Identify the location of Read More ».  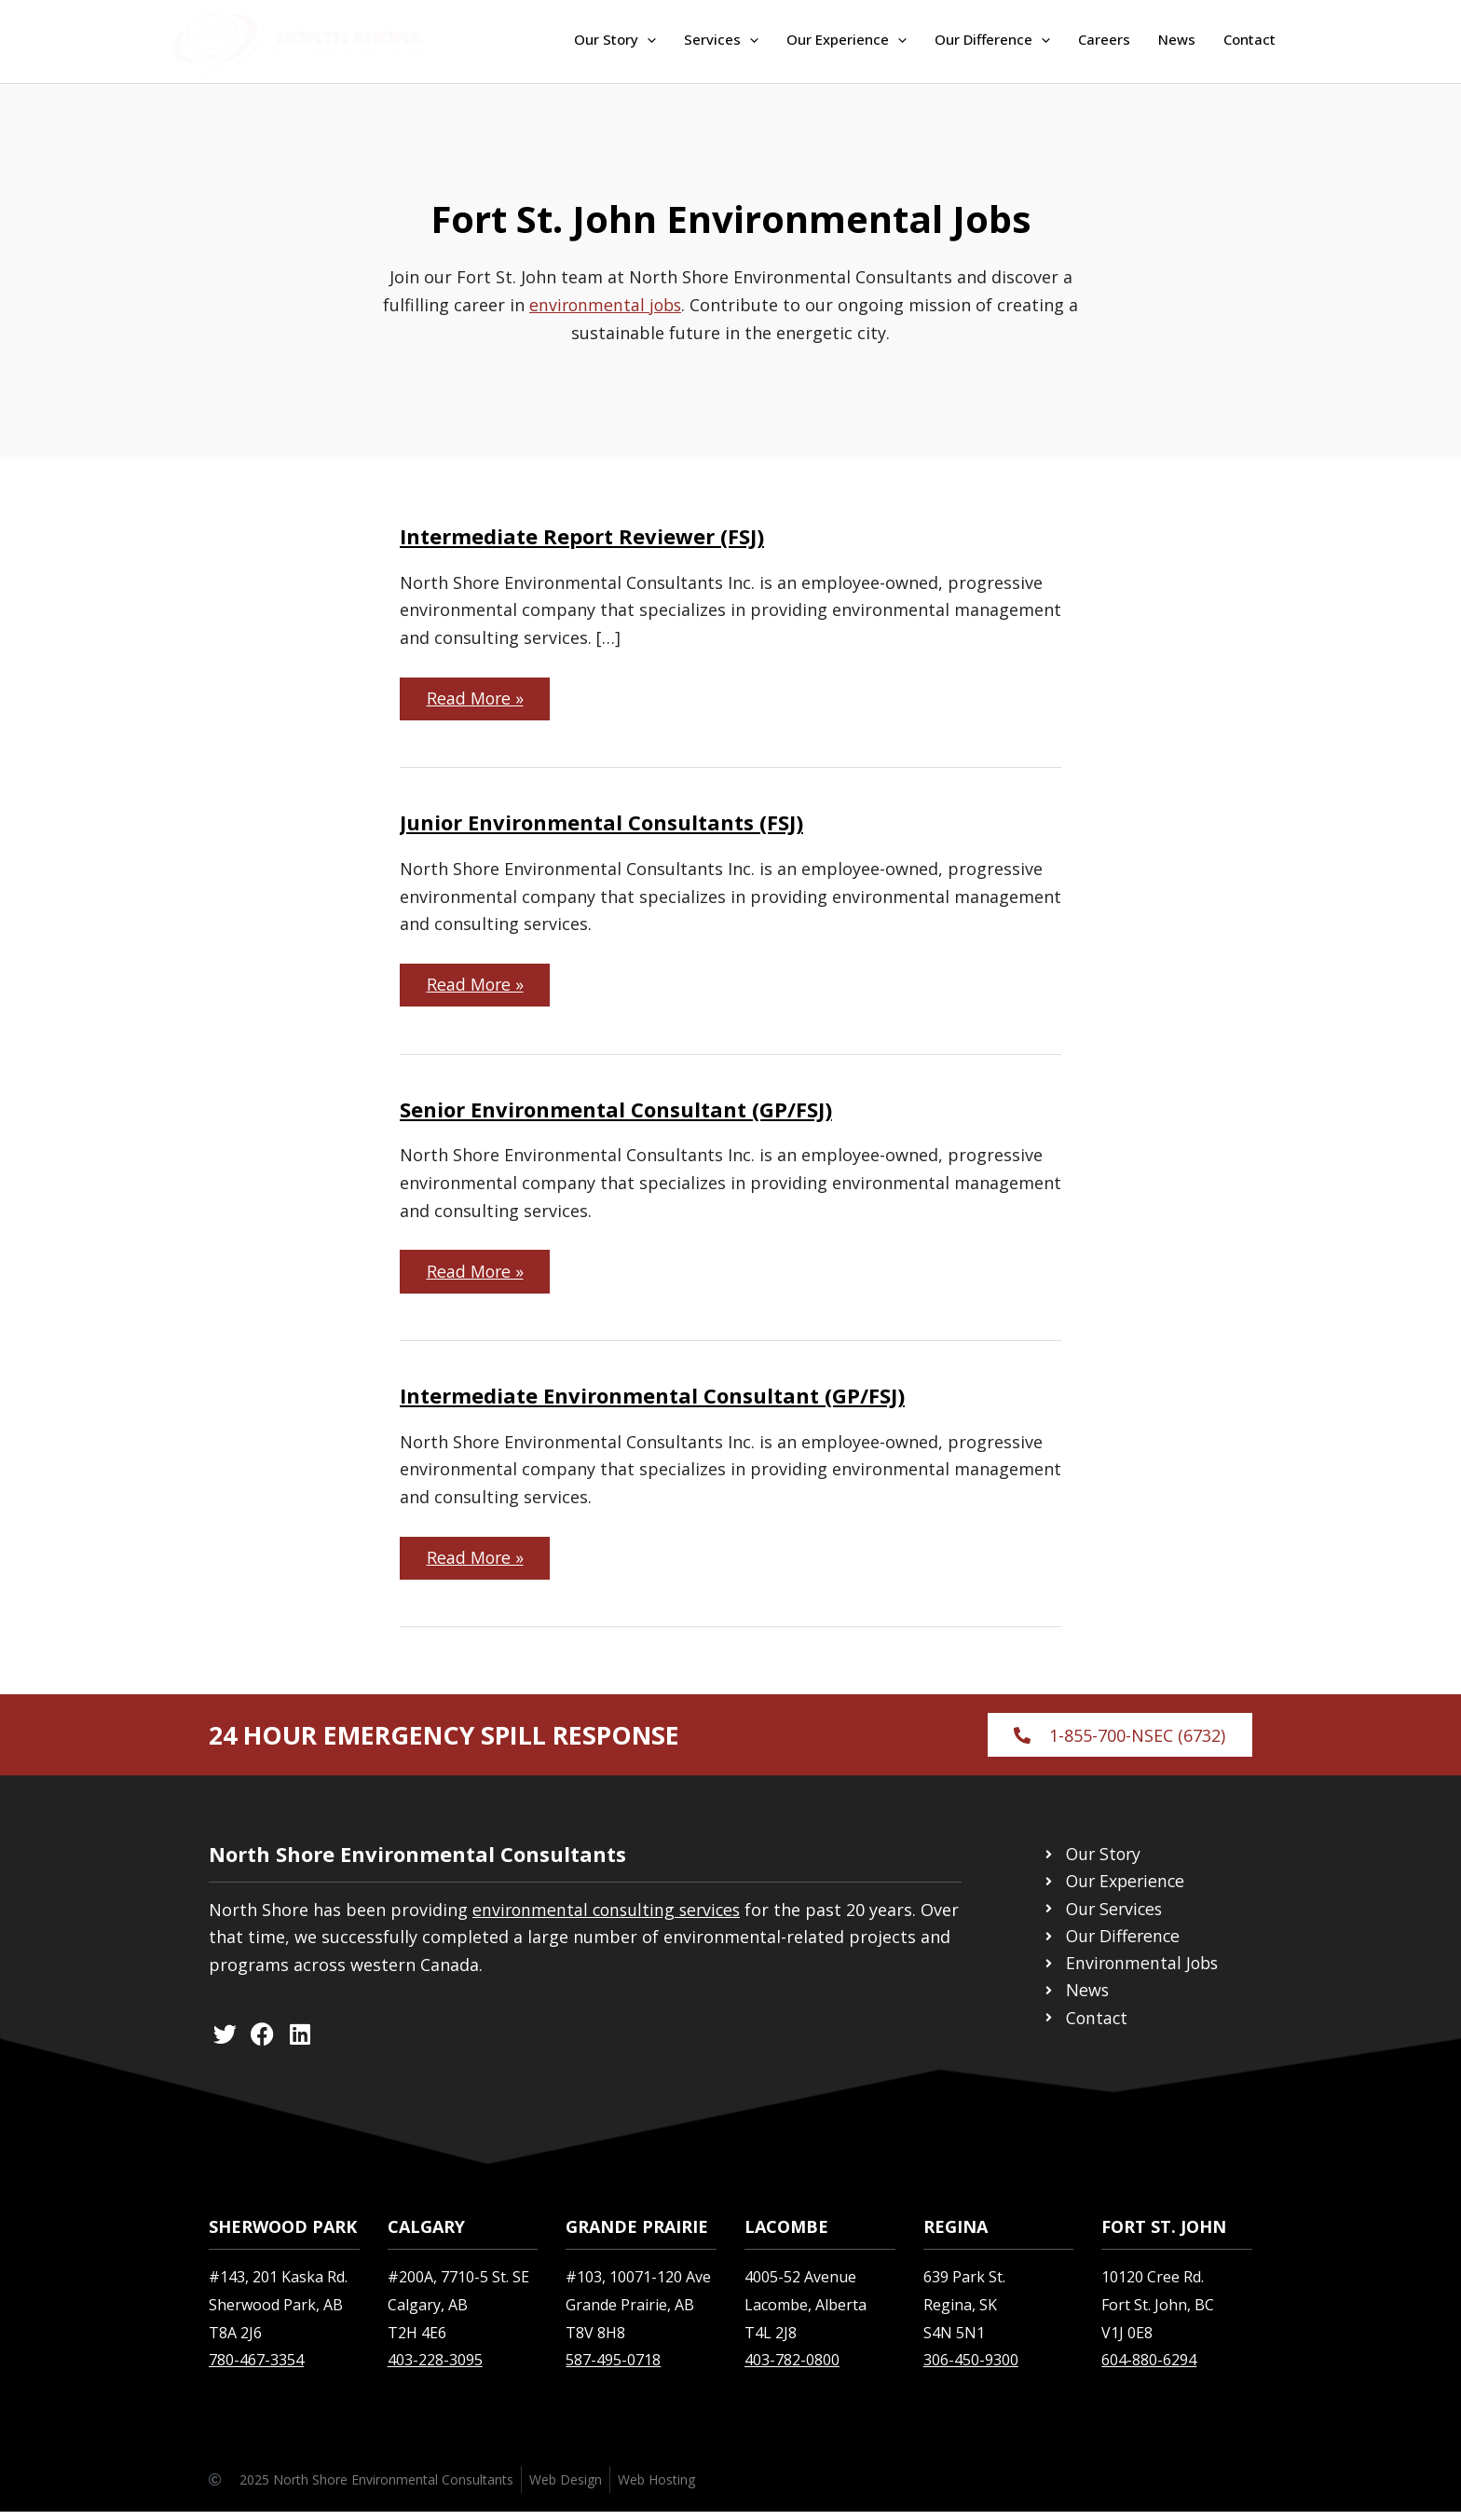
(479, 694).